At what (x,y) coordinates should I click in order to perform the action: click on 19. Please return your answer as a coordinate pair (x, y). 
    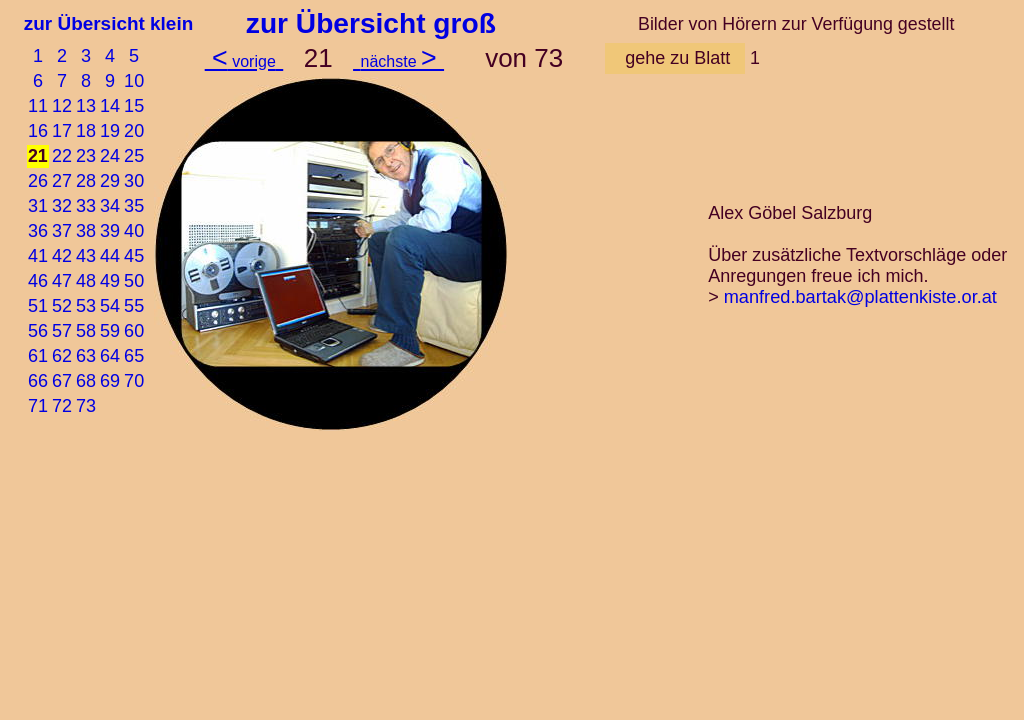
    Looking at the image, I should click on (110, 131).